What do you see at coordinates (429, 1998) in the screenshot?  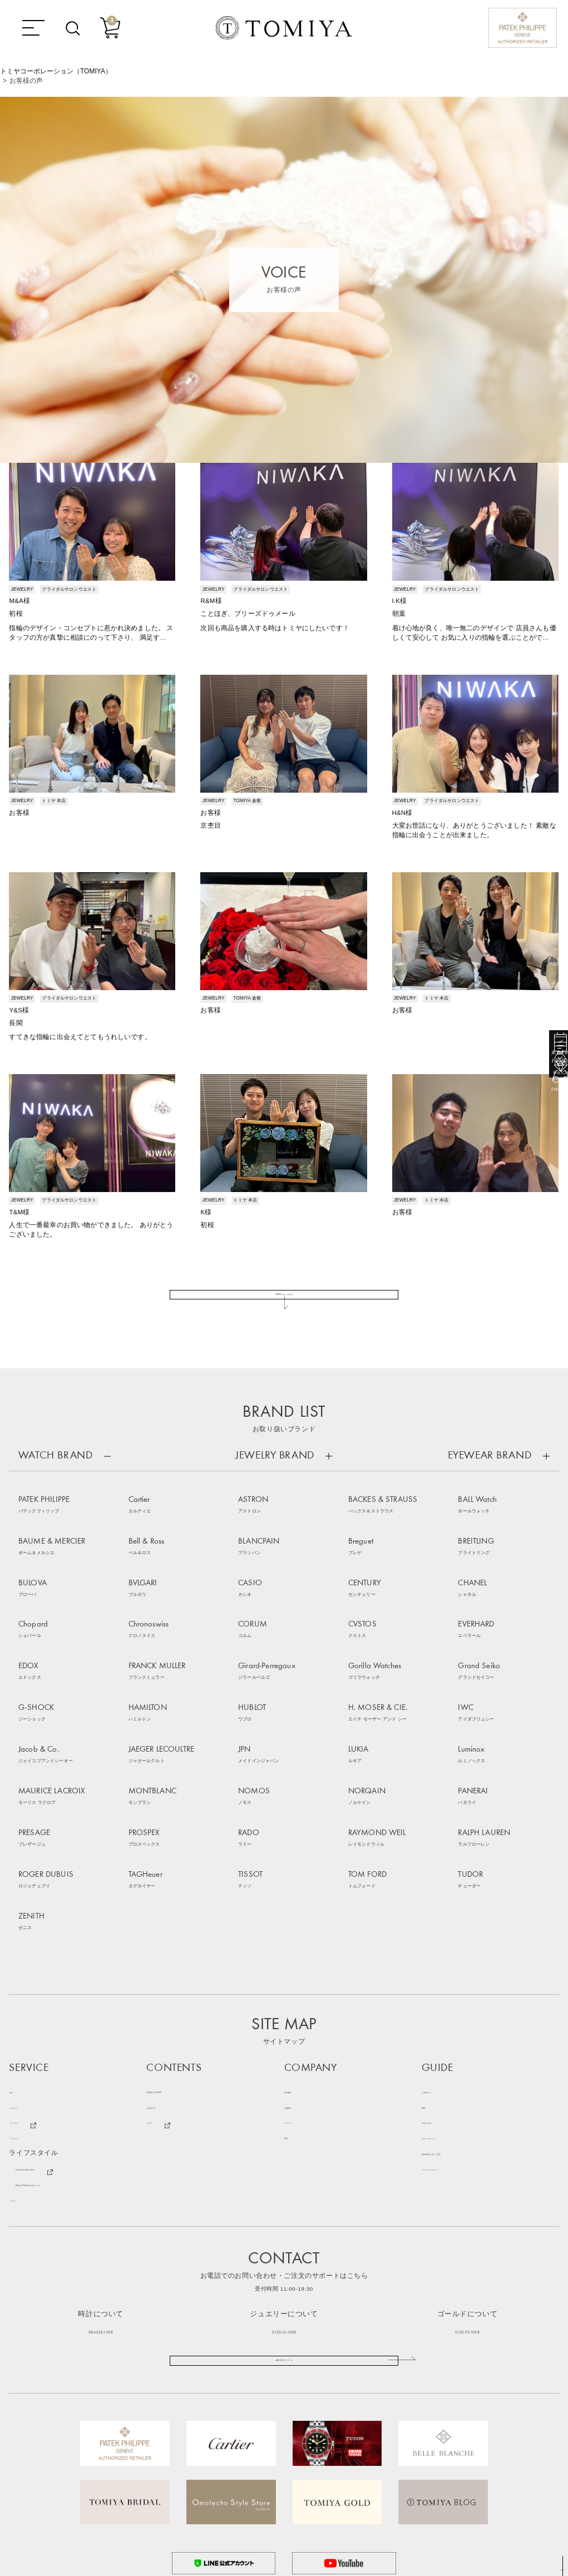 I see `FAQ` at bounding box center [429, 1998].